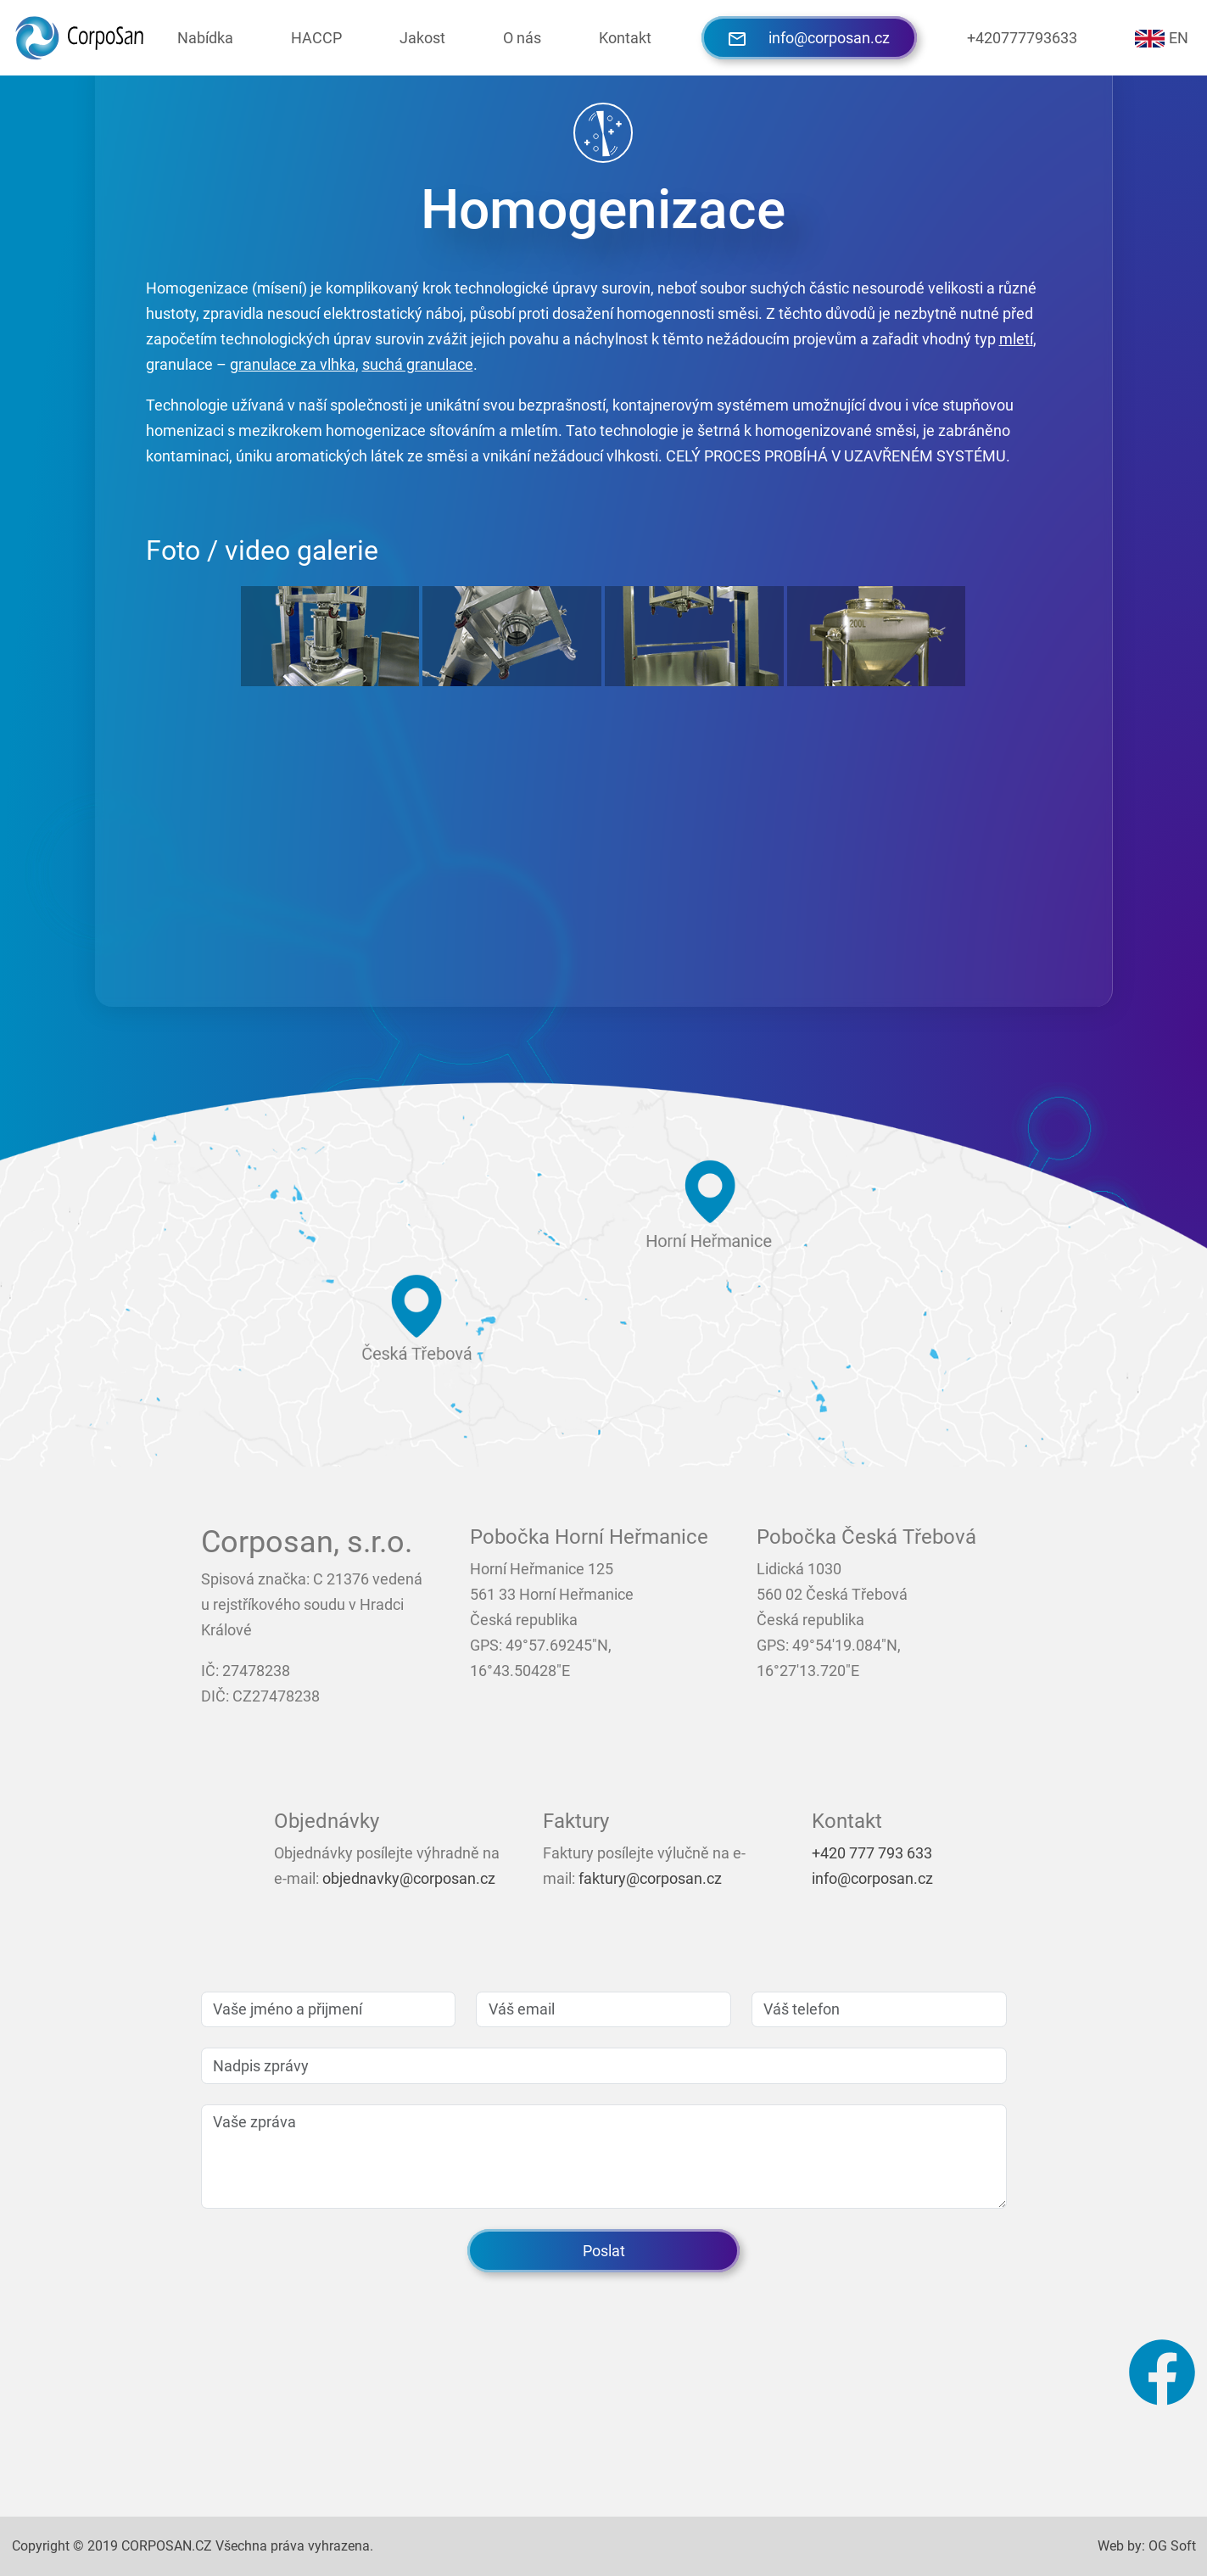 The image size is (1207, 2576). Describe the element at coordinates (1022, 38) in the screenshot. I see `+420777793633` at that location.